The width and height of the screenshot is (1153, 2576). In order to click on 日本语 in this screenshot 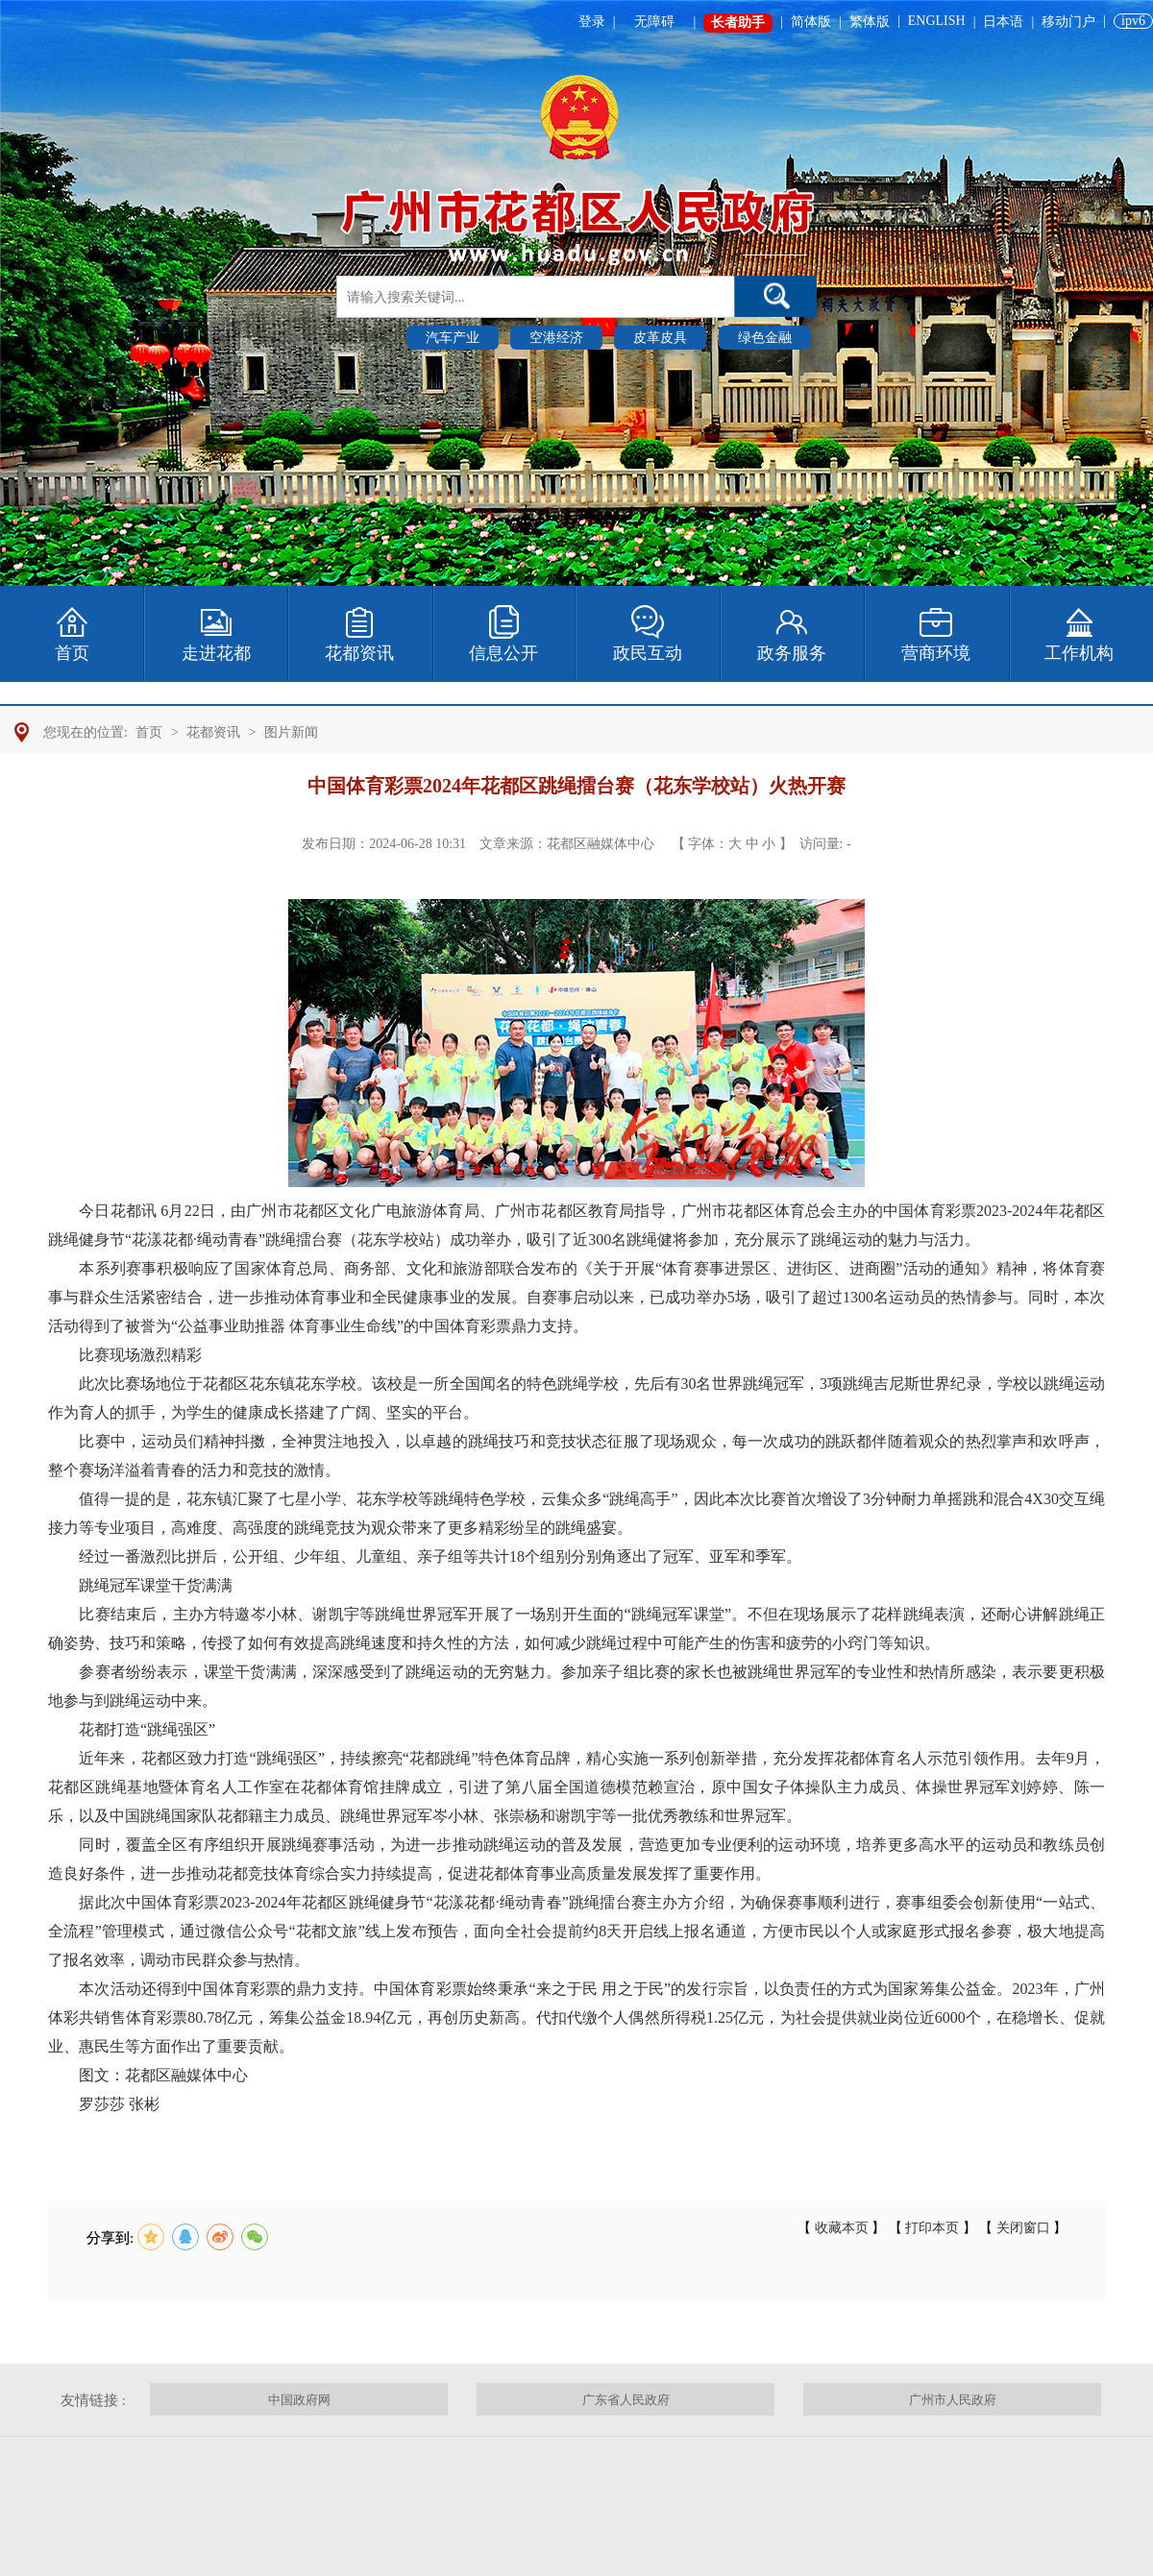, I will do `click(1003, 21)`.